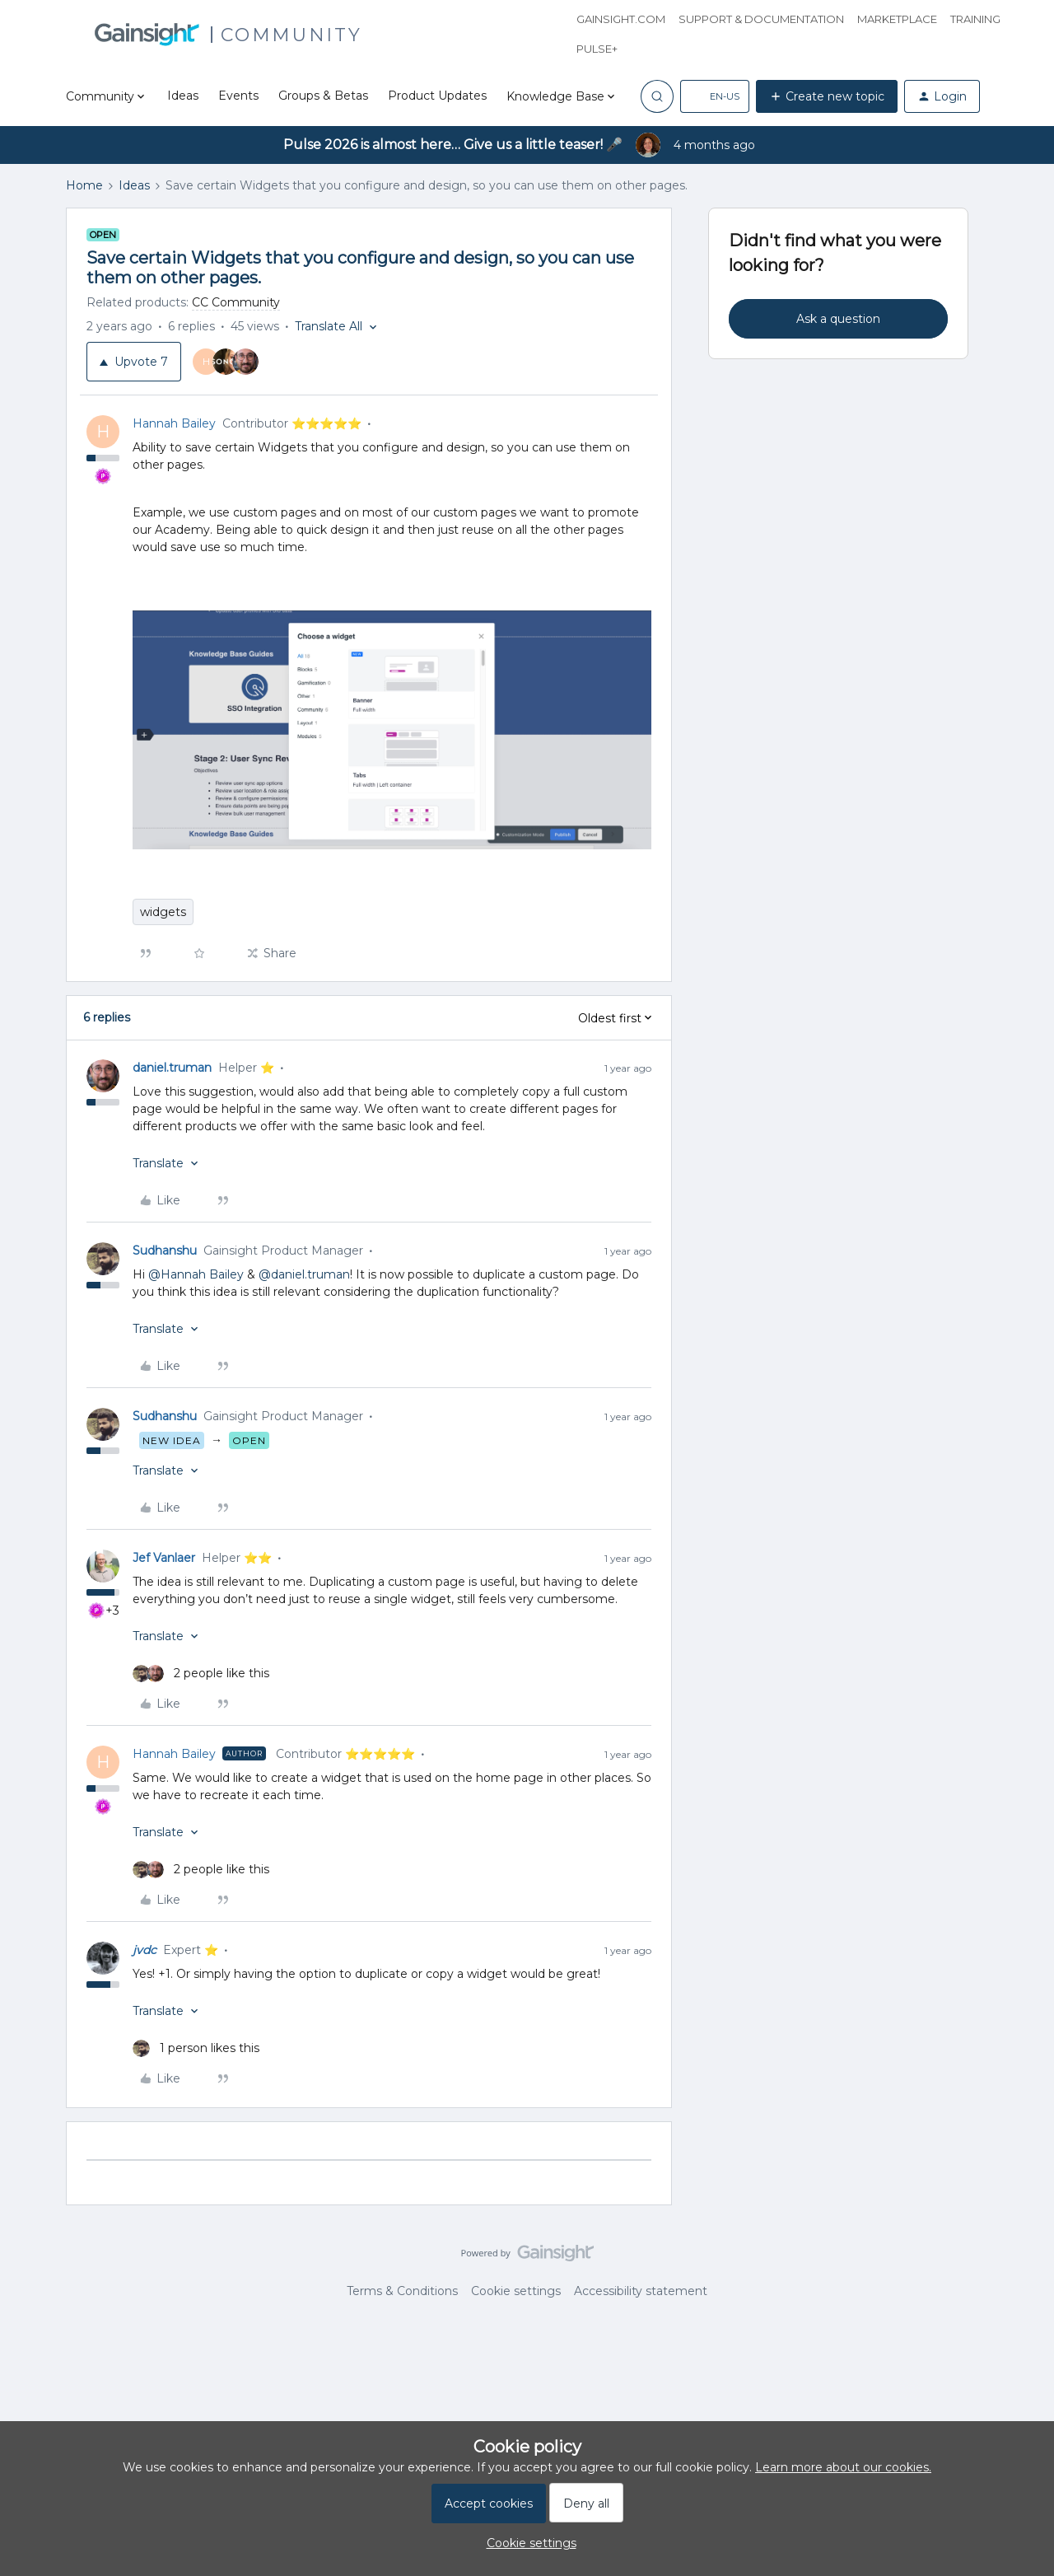  What do you see at coordinates (323, 95) in the screenshot?
I see `Groups & Betas` at bounding box center [323, 95].